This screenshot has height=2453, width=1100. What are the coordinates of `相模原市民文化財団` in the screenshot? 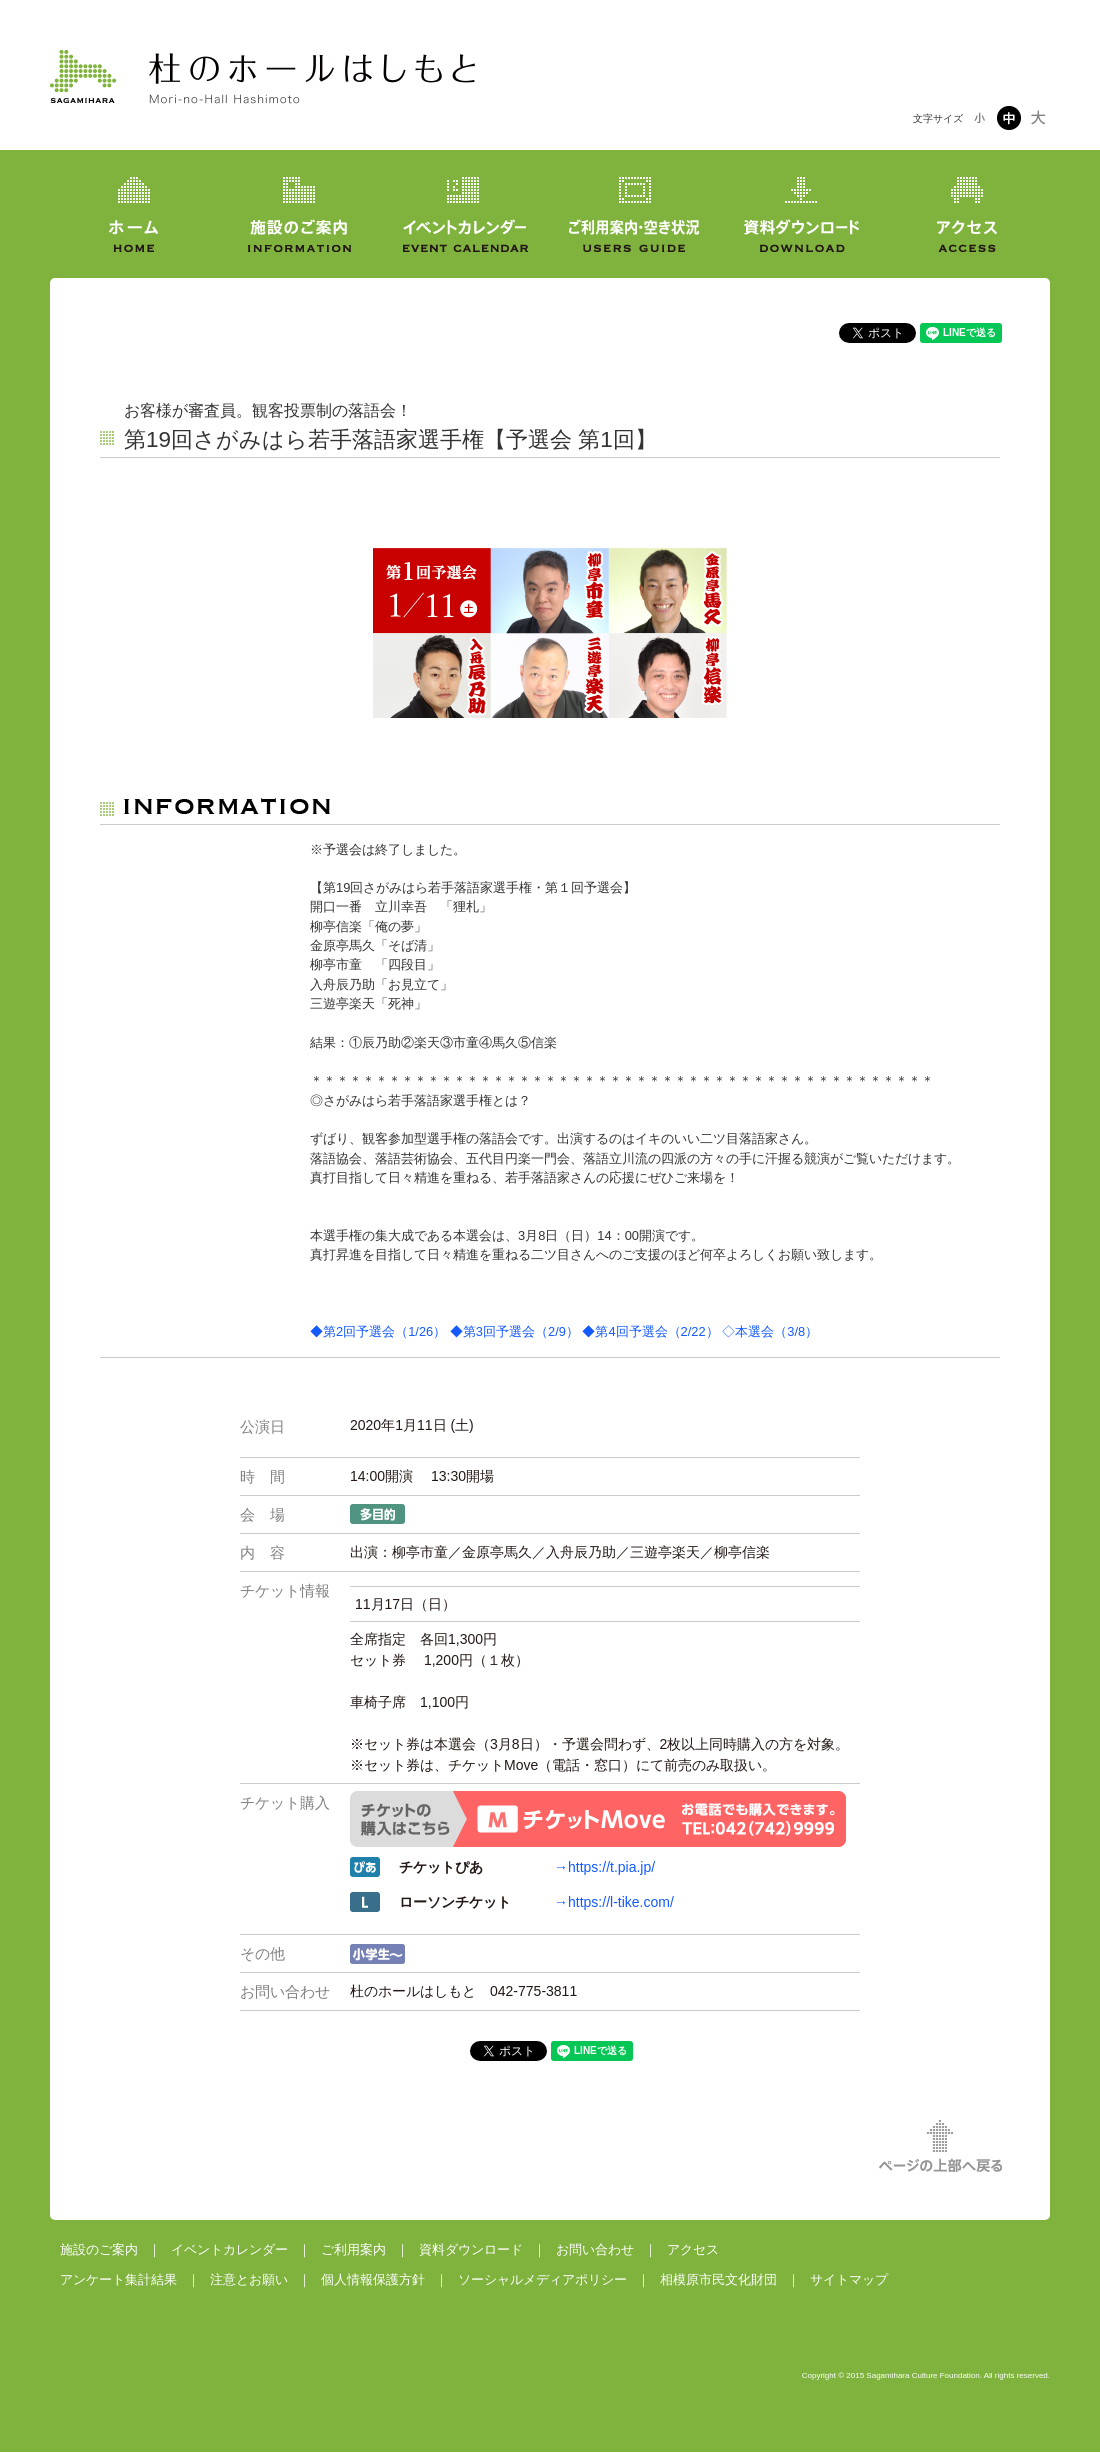 It's located at (718, 2279).